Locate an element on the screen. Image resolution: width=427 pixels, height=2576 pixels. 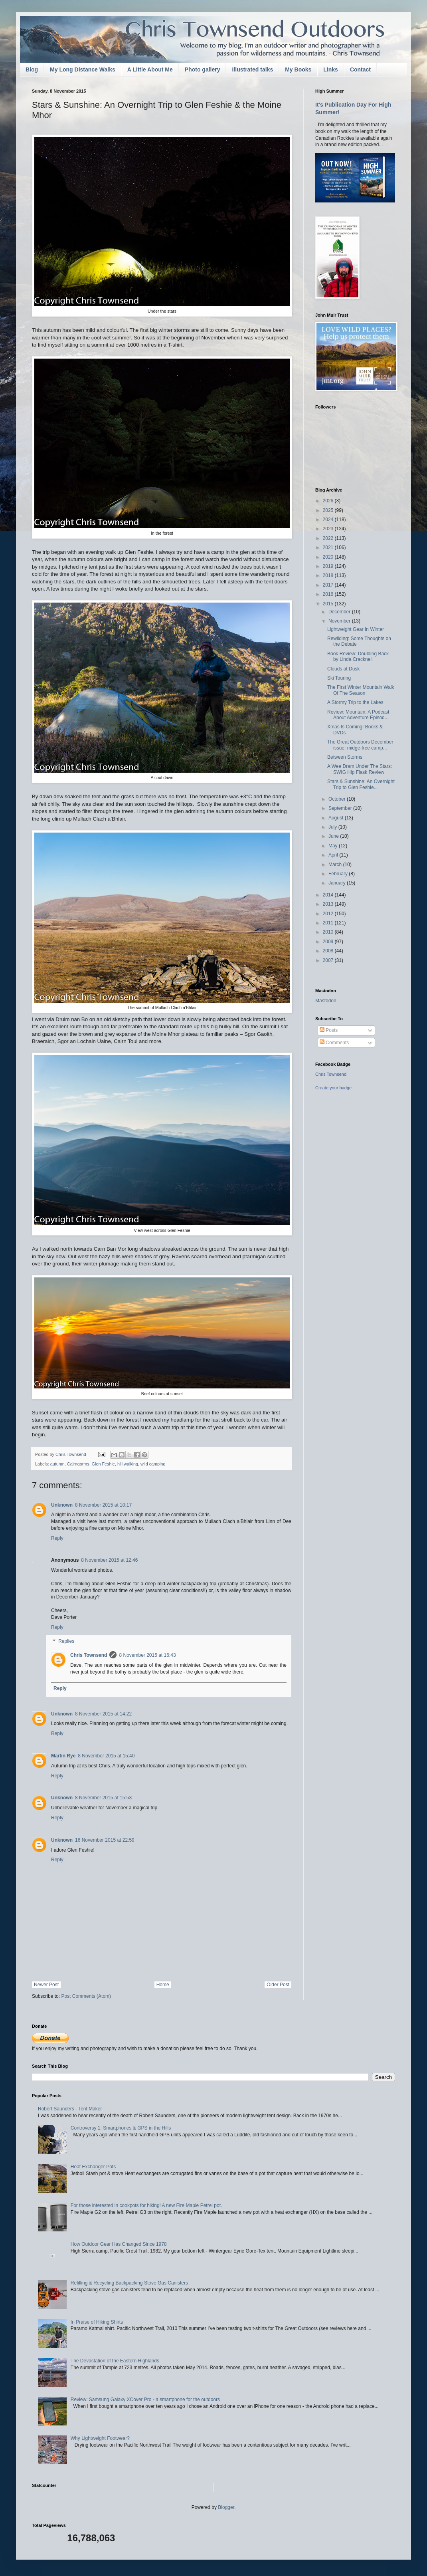
Blogger is located at coordinates (226, 2507).